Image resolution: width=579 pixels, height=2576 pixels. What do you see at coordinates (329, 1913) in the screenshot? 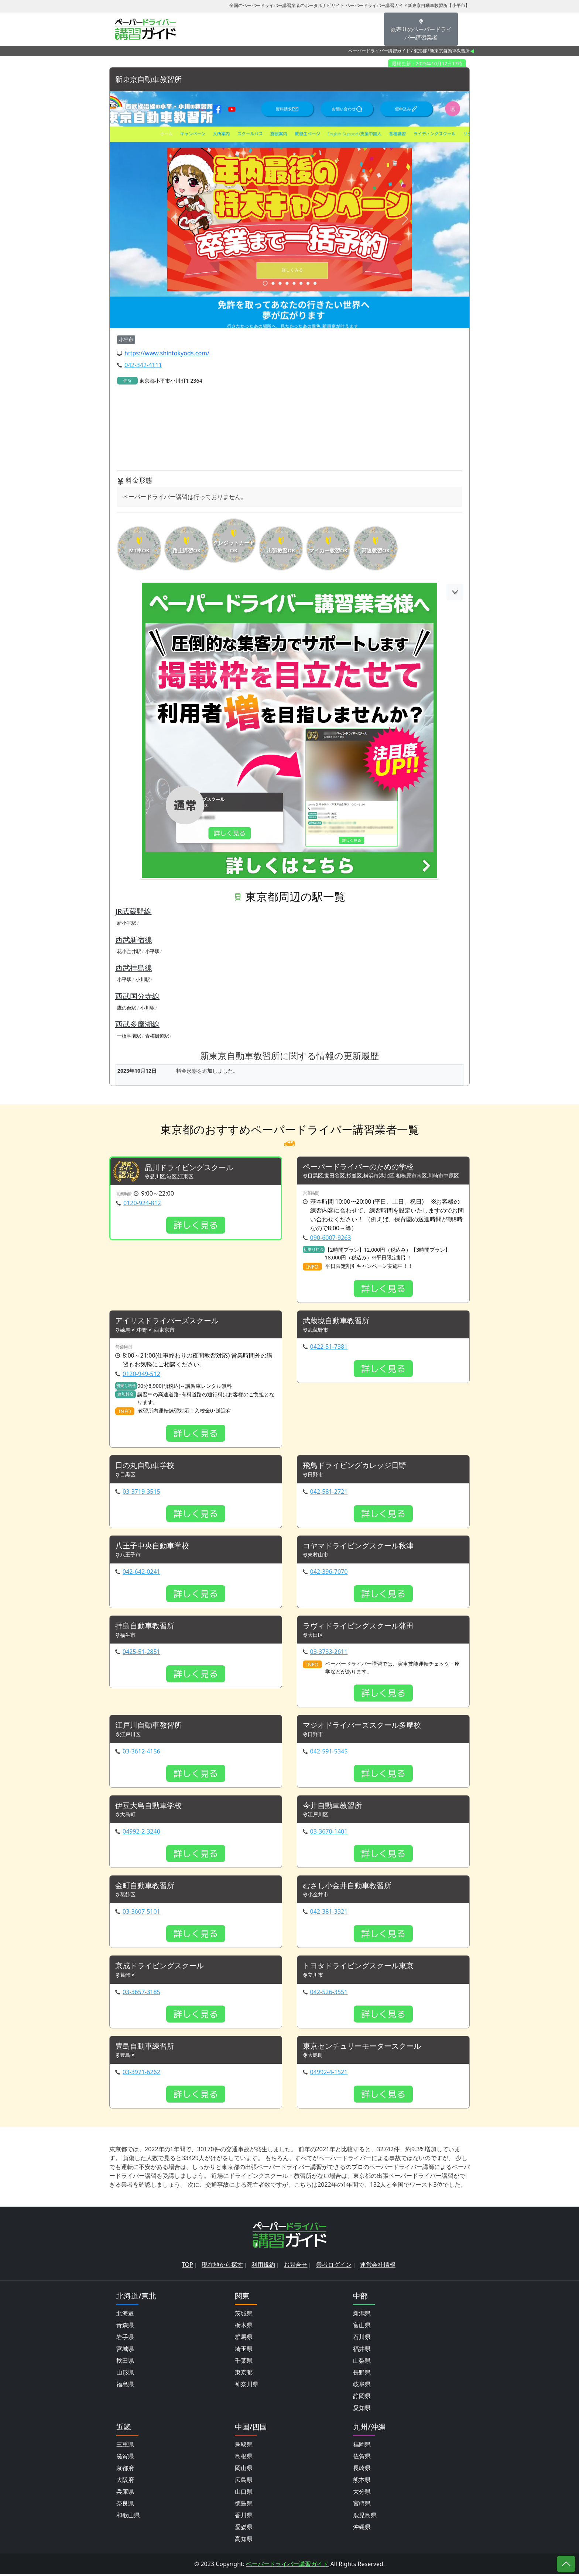
I see `042-381-3321` at bounding box center [329, 1913].